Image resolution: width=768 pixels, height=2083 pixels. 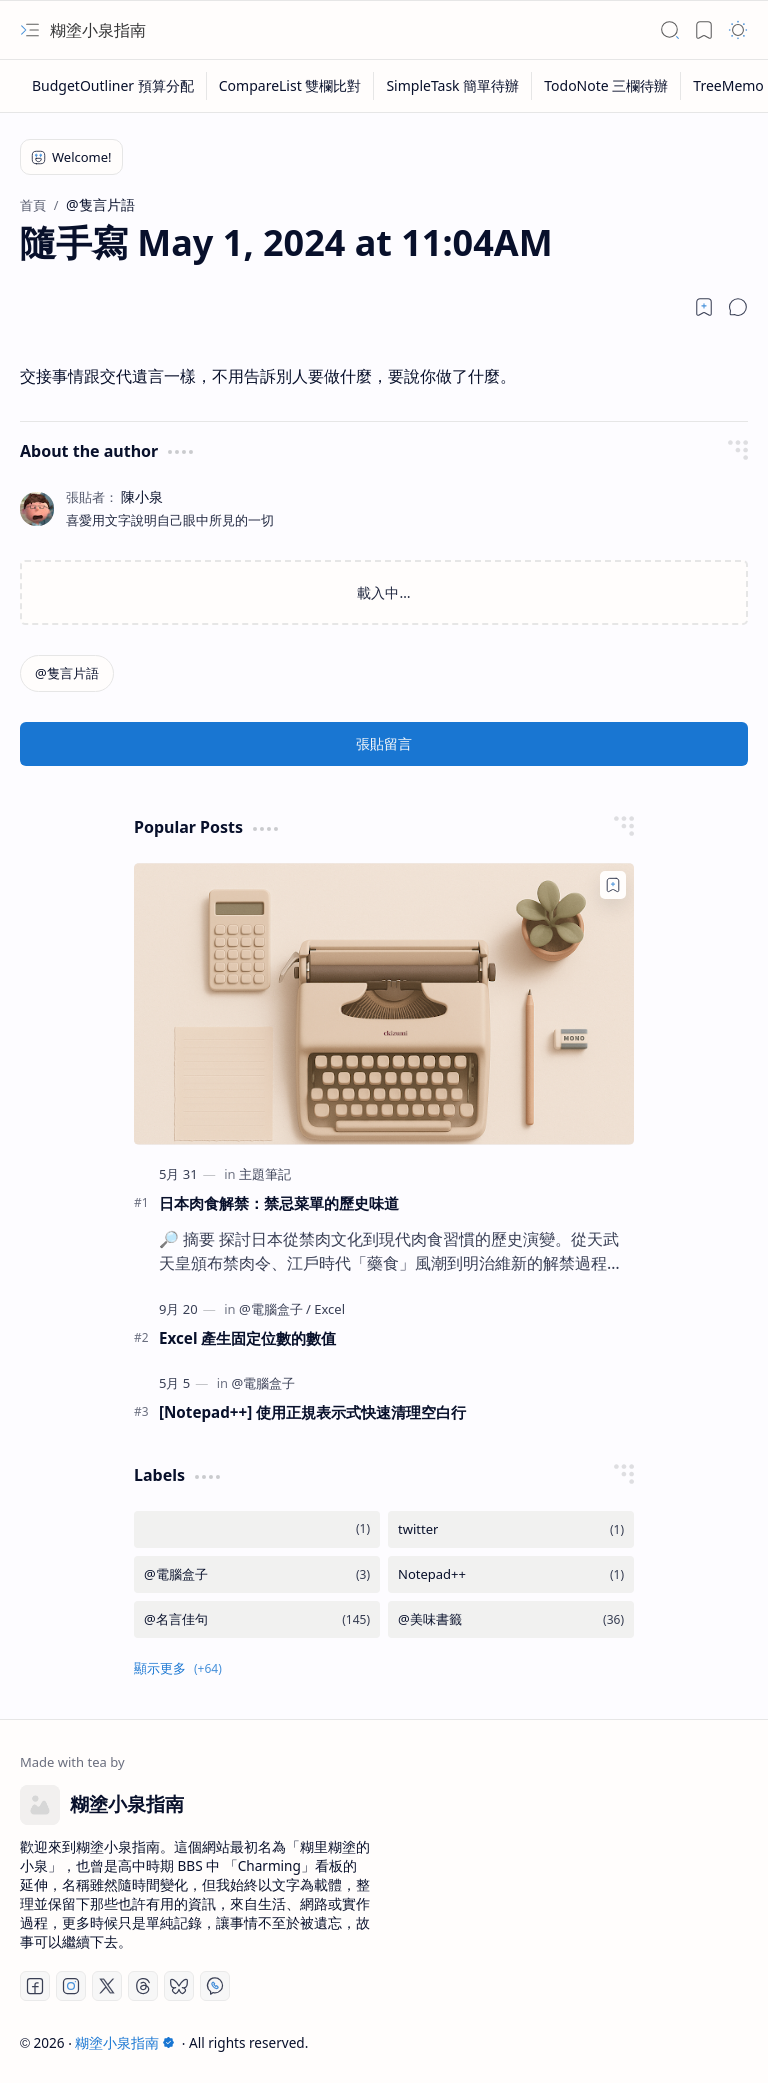 I want to click on [Notepad++], so click(x=511, y=1574).